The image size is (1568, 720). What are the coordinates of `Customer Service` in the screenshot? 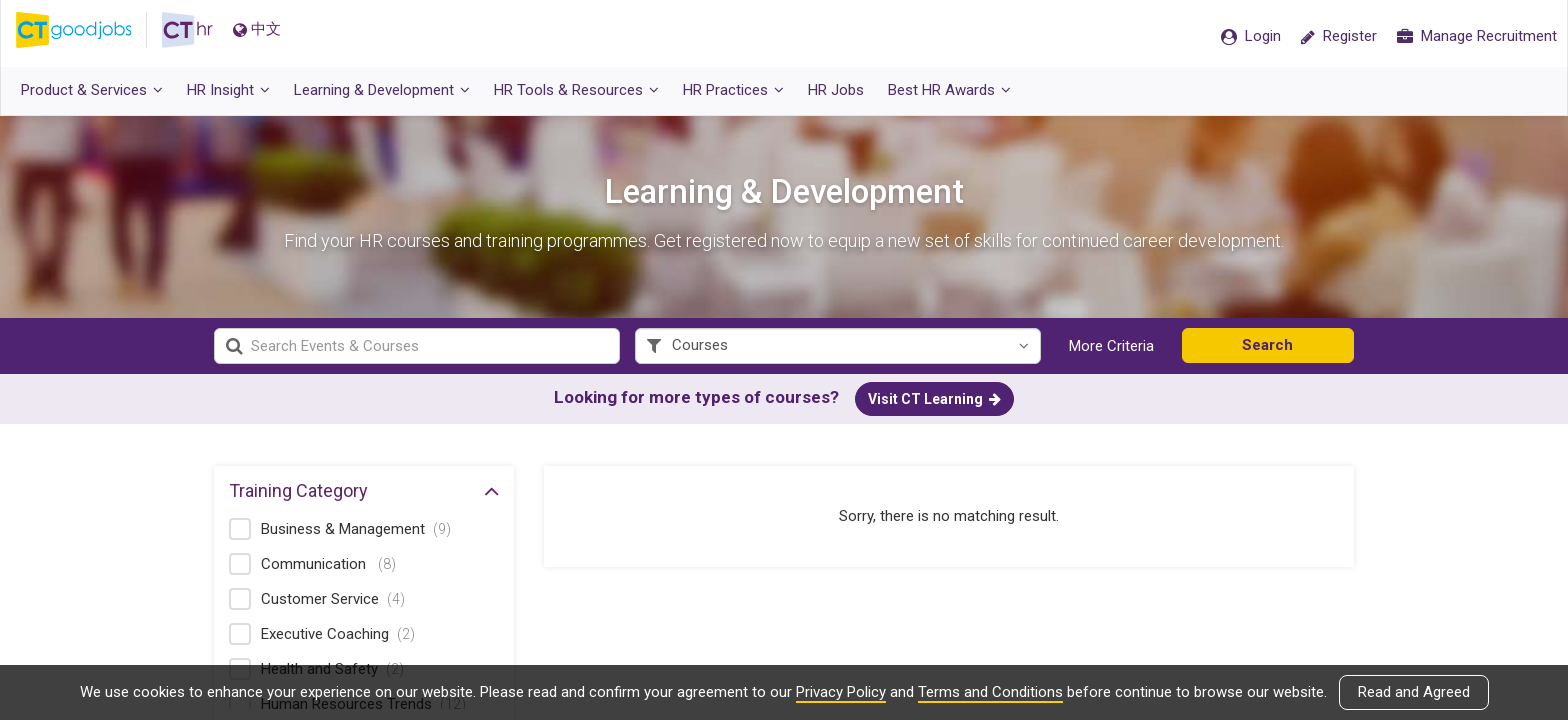 It's located at (333, 602).